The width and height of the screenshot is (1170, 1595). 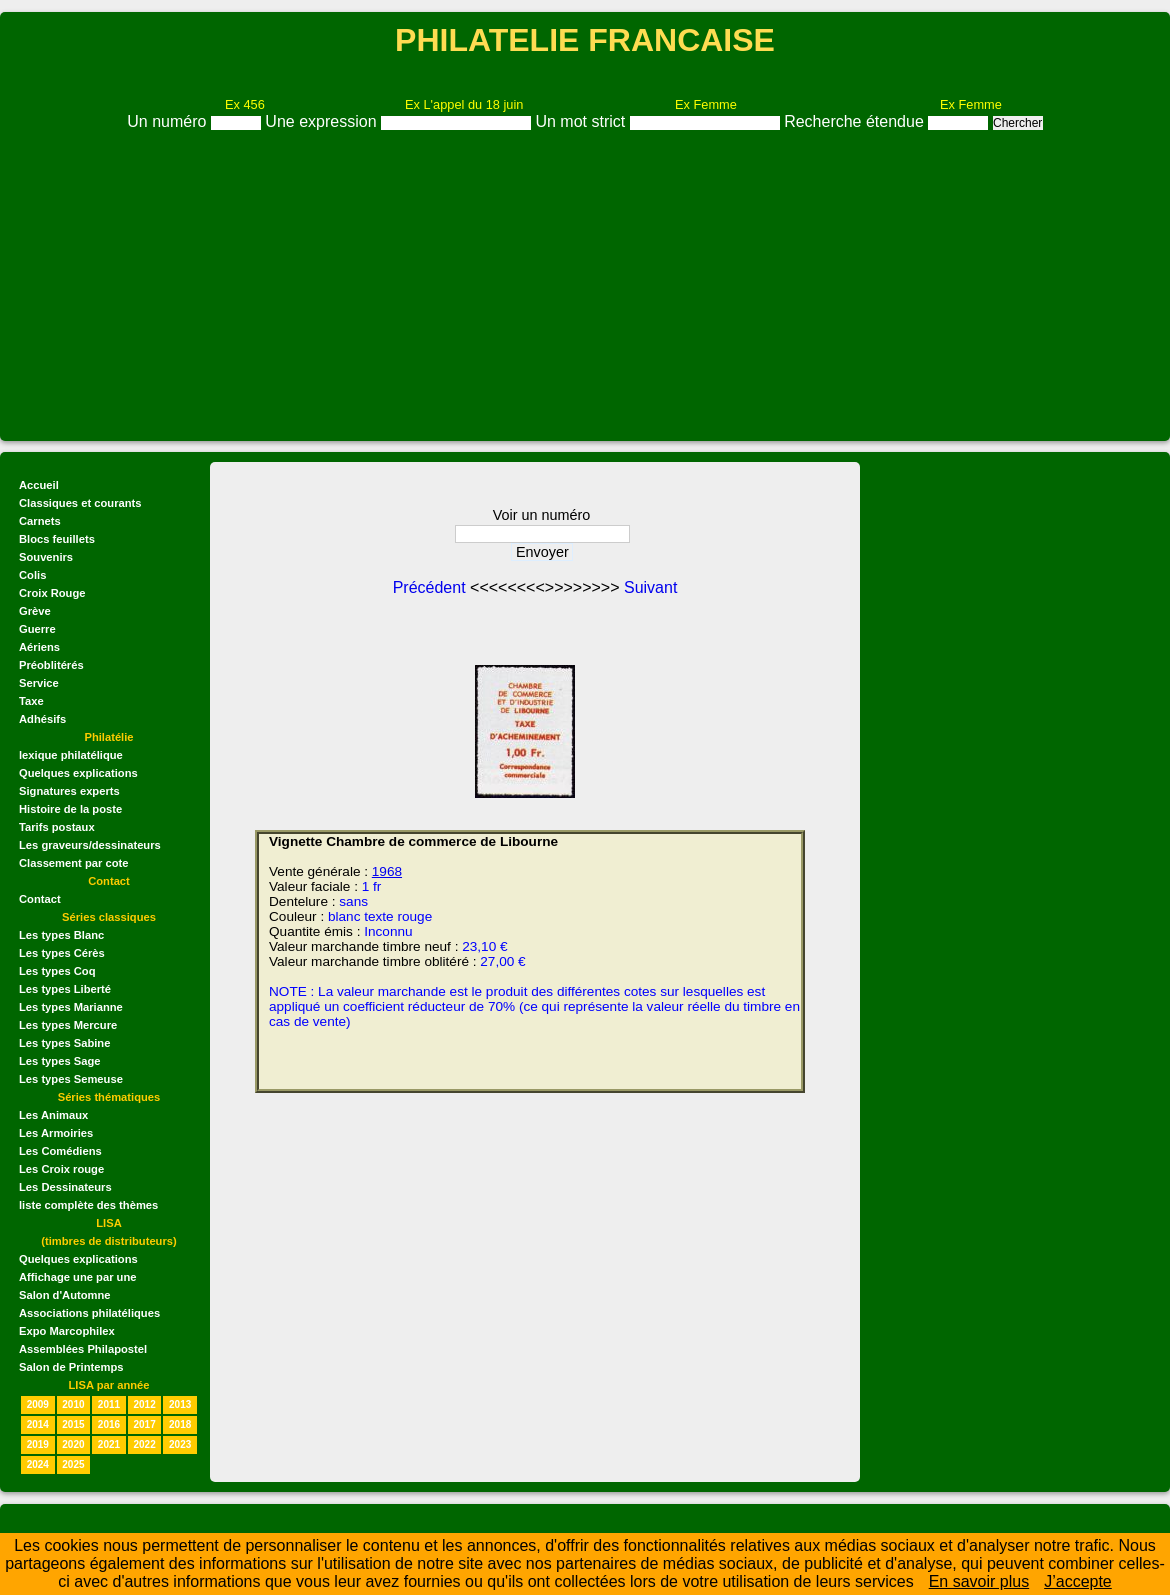 What do you see at coordinates (73, 1424) in the screenshot?
I see `2015` at bounding box center [73, 1424].